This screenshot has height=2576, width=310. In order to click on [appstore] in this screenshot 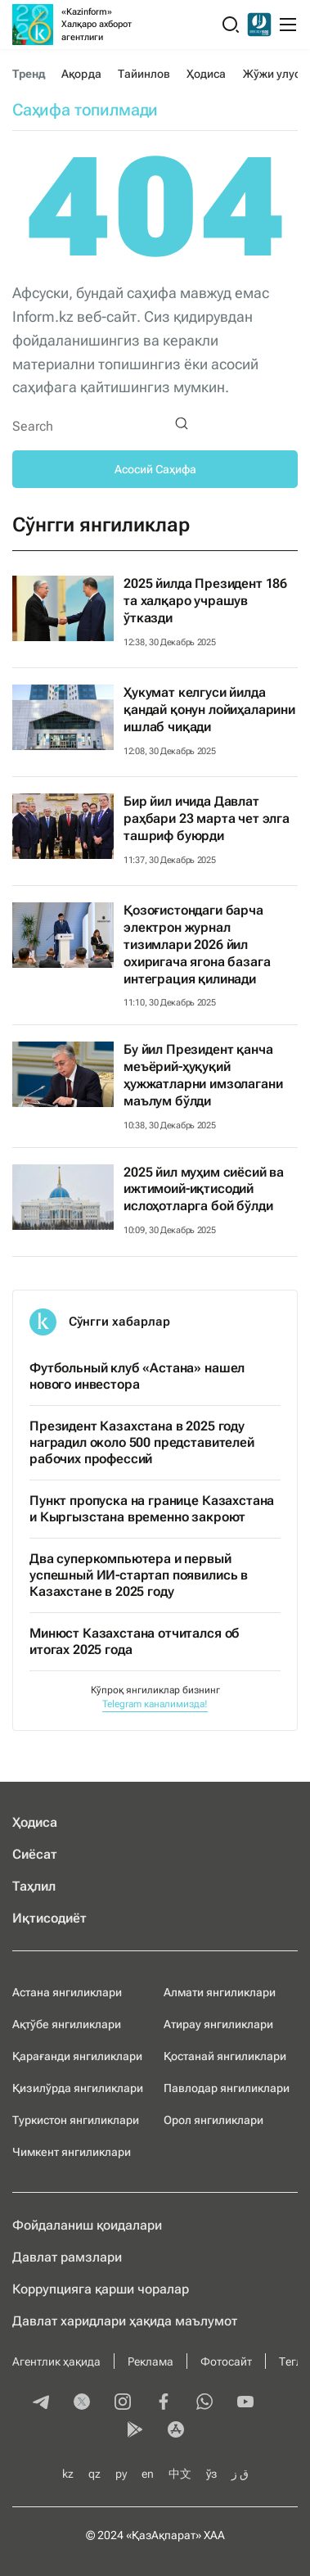, I will do `click(176, 2431)`.